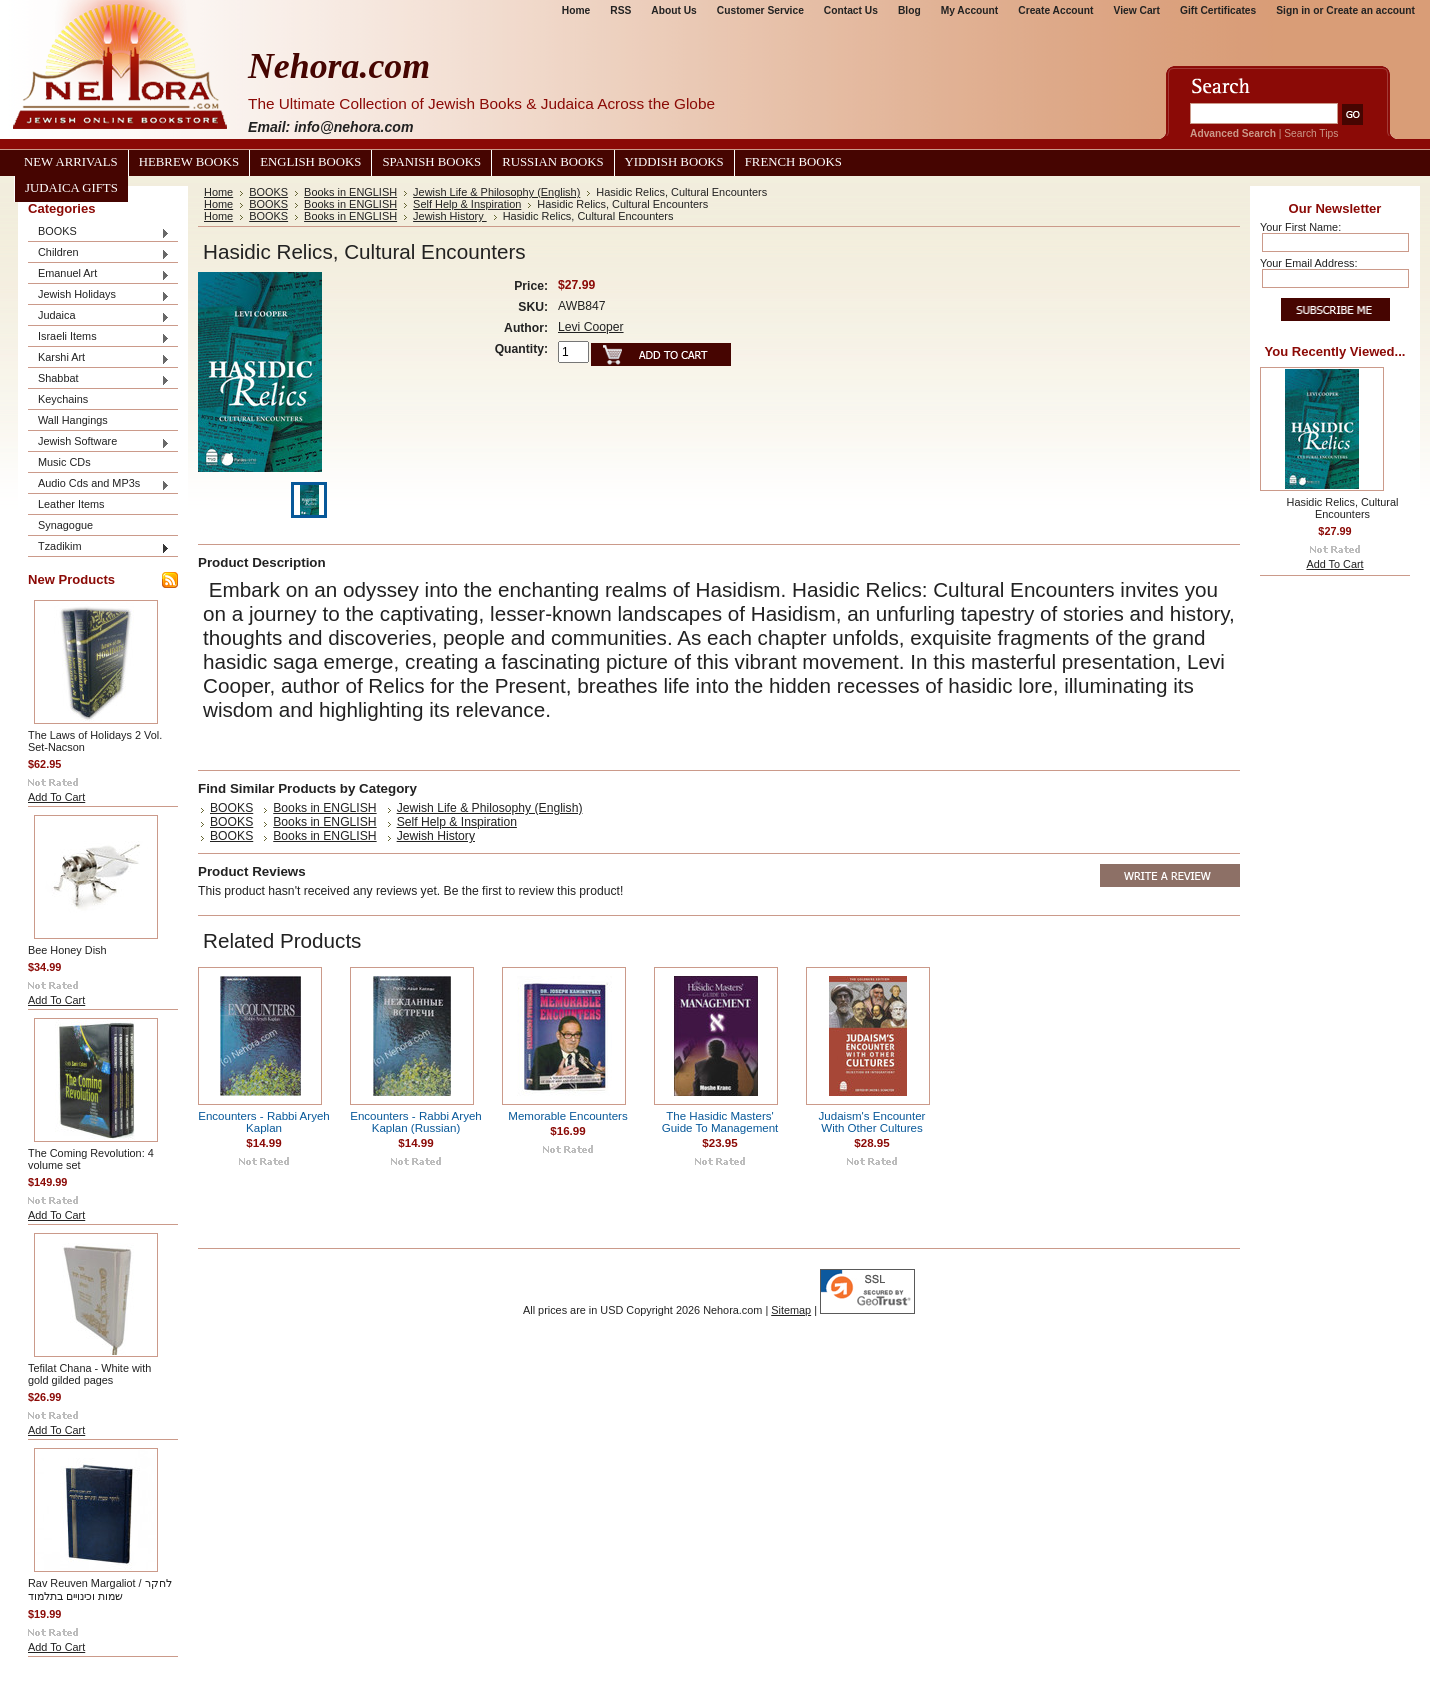  What do you see at coordinates (89, 1374) in the screenshot?
I see `Tefilat Chana - White with gold gilded pages` at bounding box center [89, 1374].